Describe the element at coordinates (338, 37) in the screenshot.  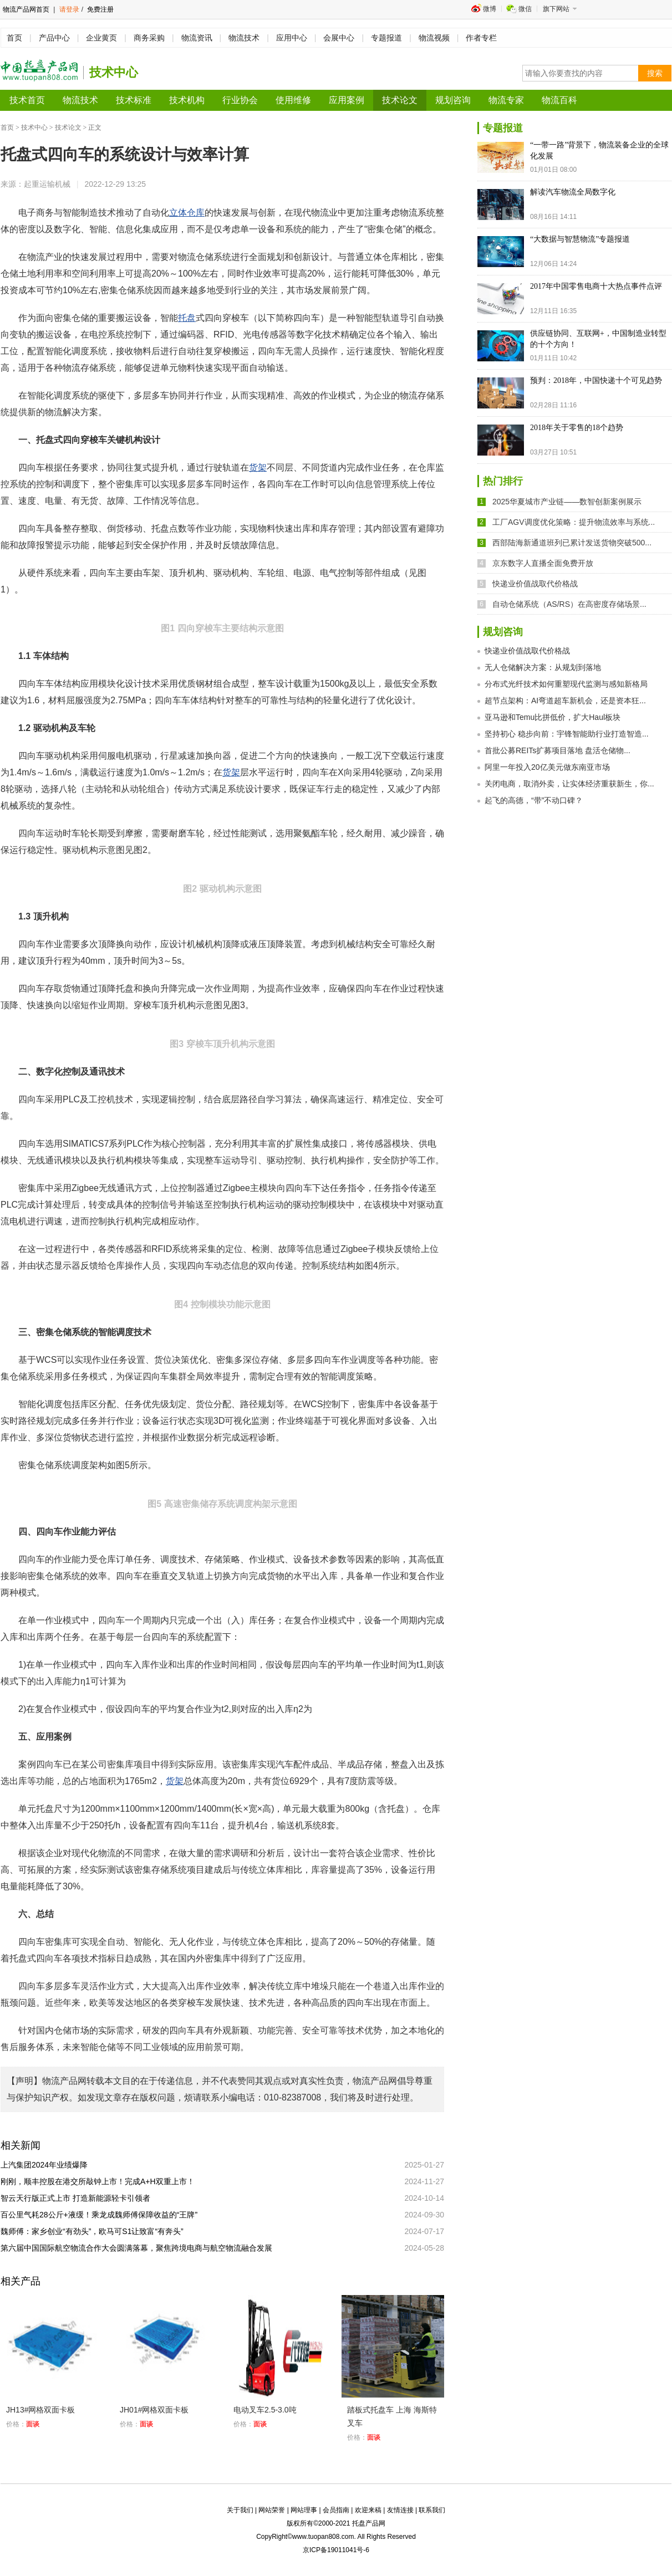
I see `会展中心` at that location.